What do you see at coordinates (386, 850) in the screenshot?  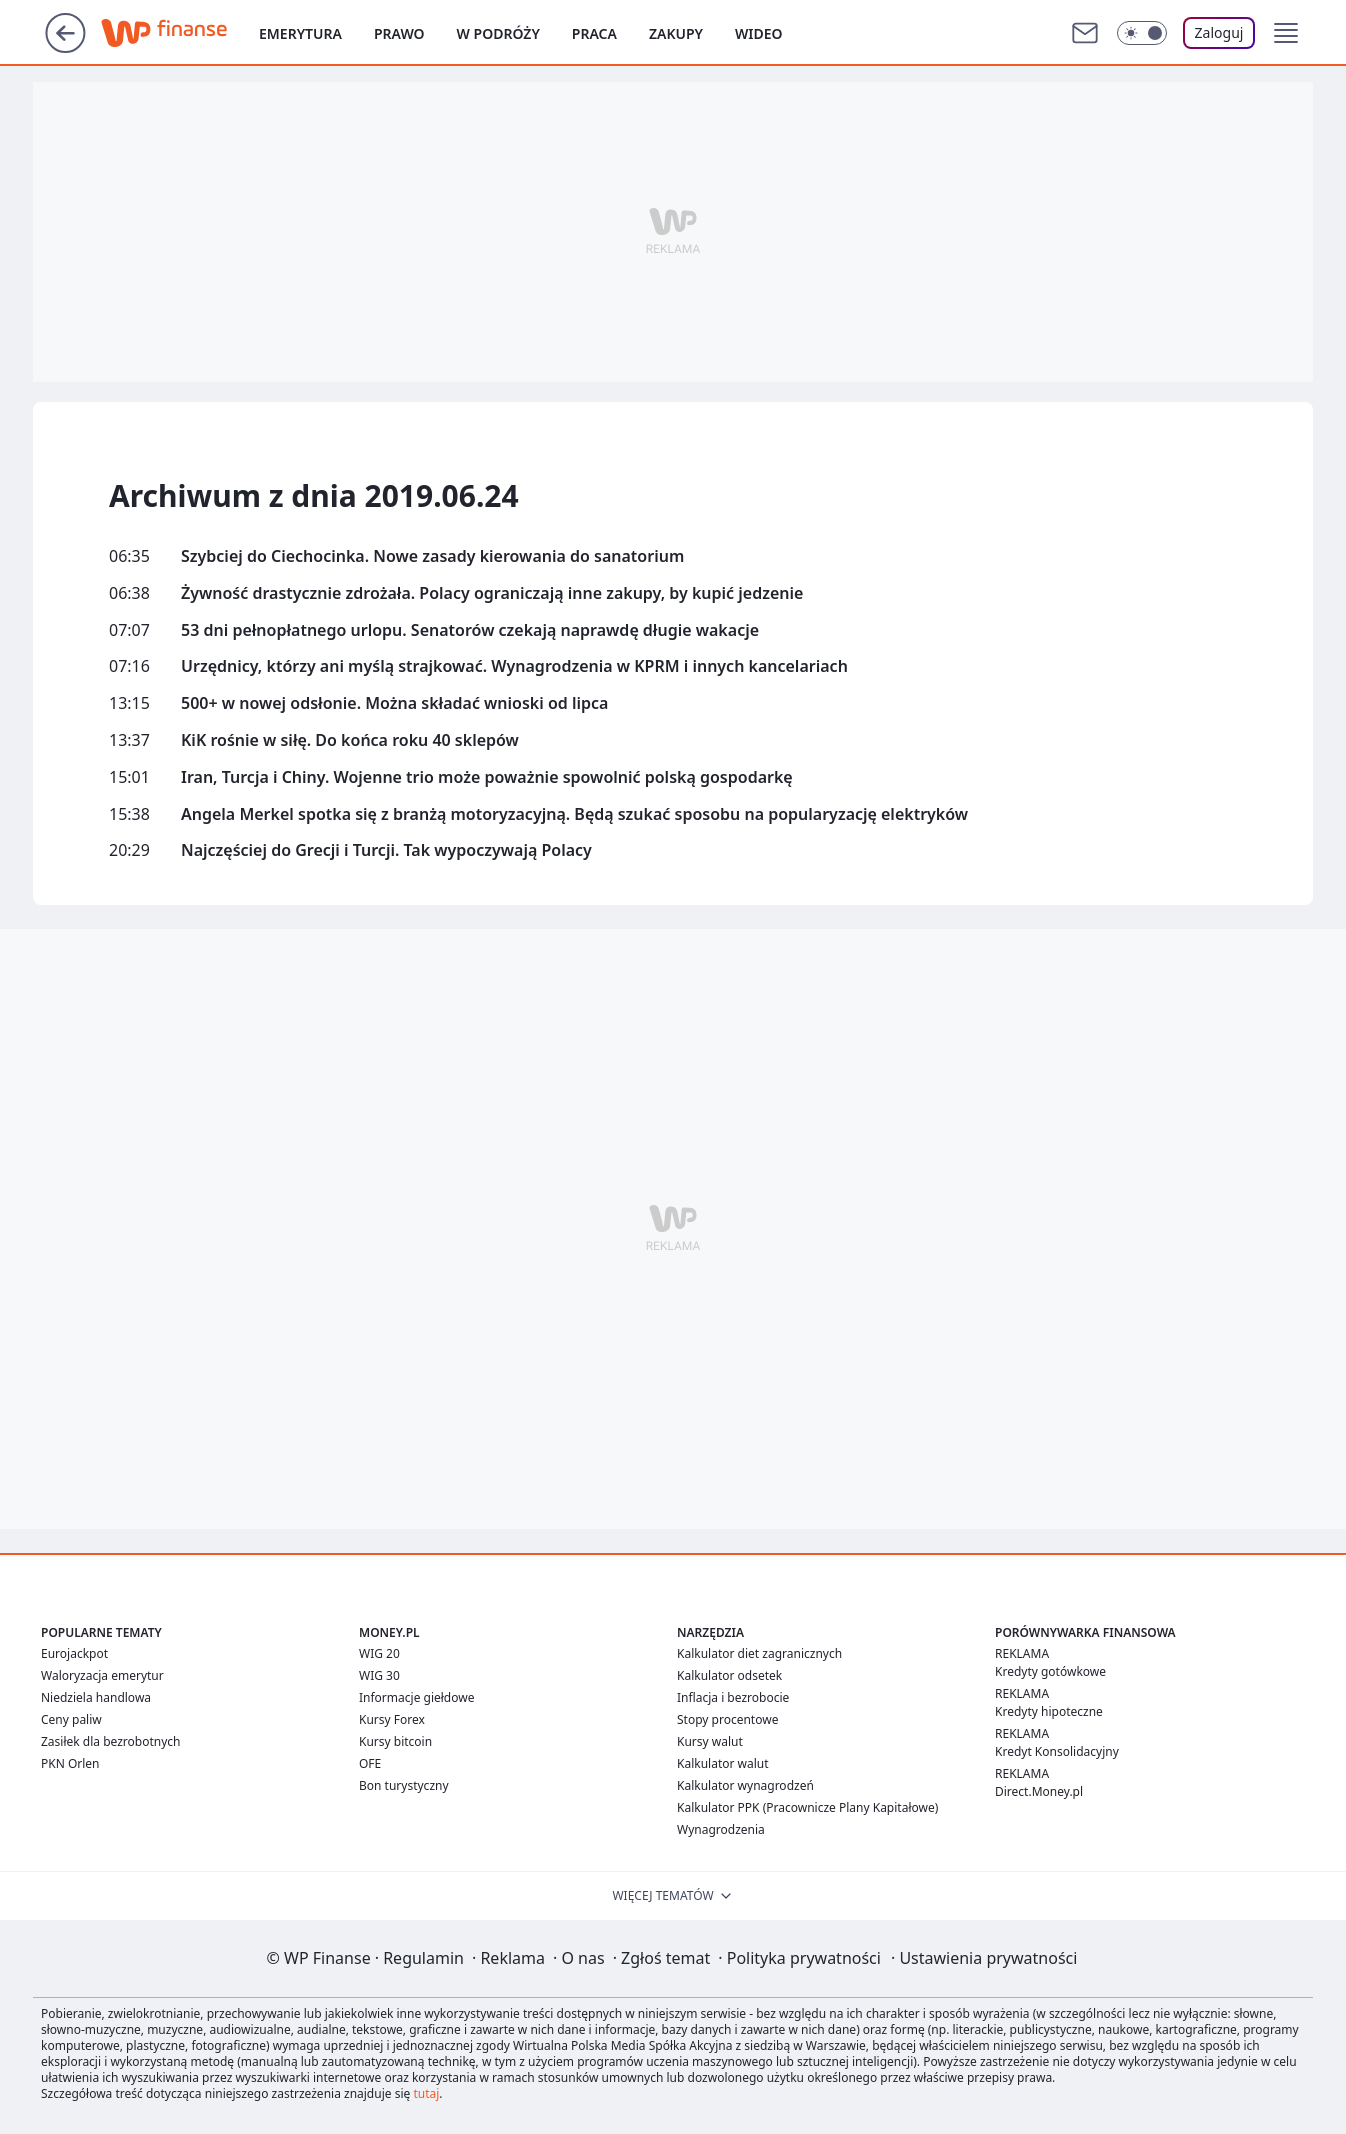 I see `Najczęściej do Grecji i Turcji. Tak wypoczywają Polacy` at bounding box center [386, 850].